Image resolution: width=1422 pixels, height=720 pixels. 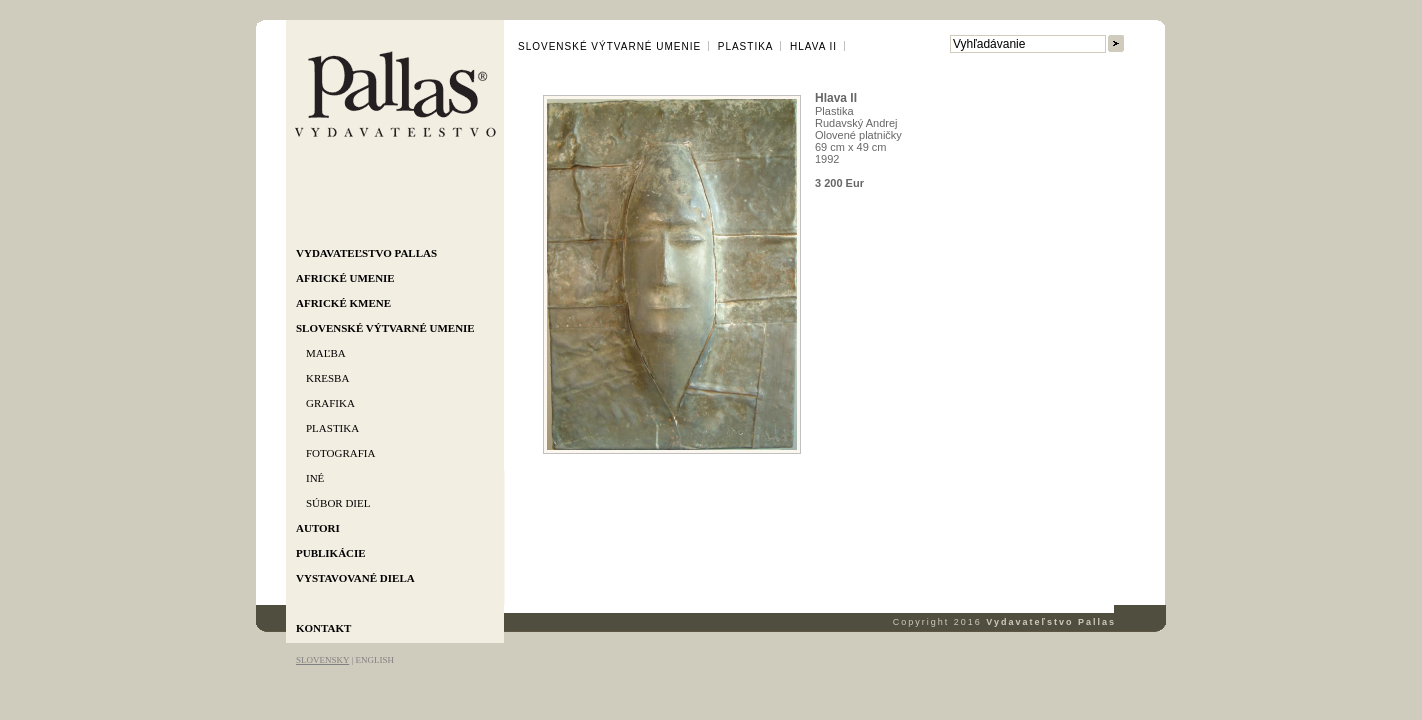 What do you see at coordinates (338, 503) in the screenshot?
I see `Súbor diel` at bounding box center [338, 503].